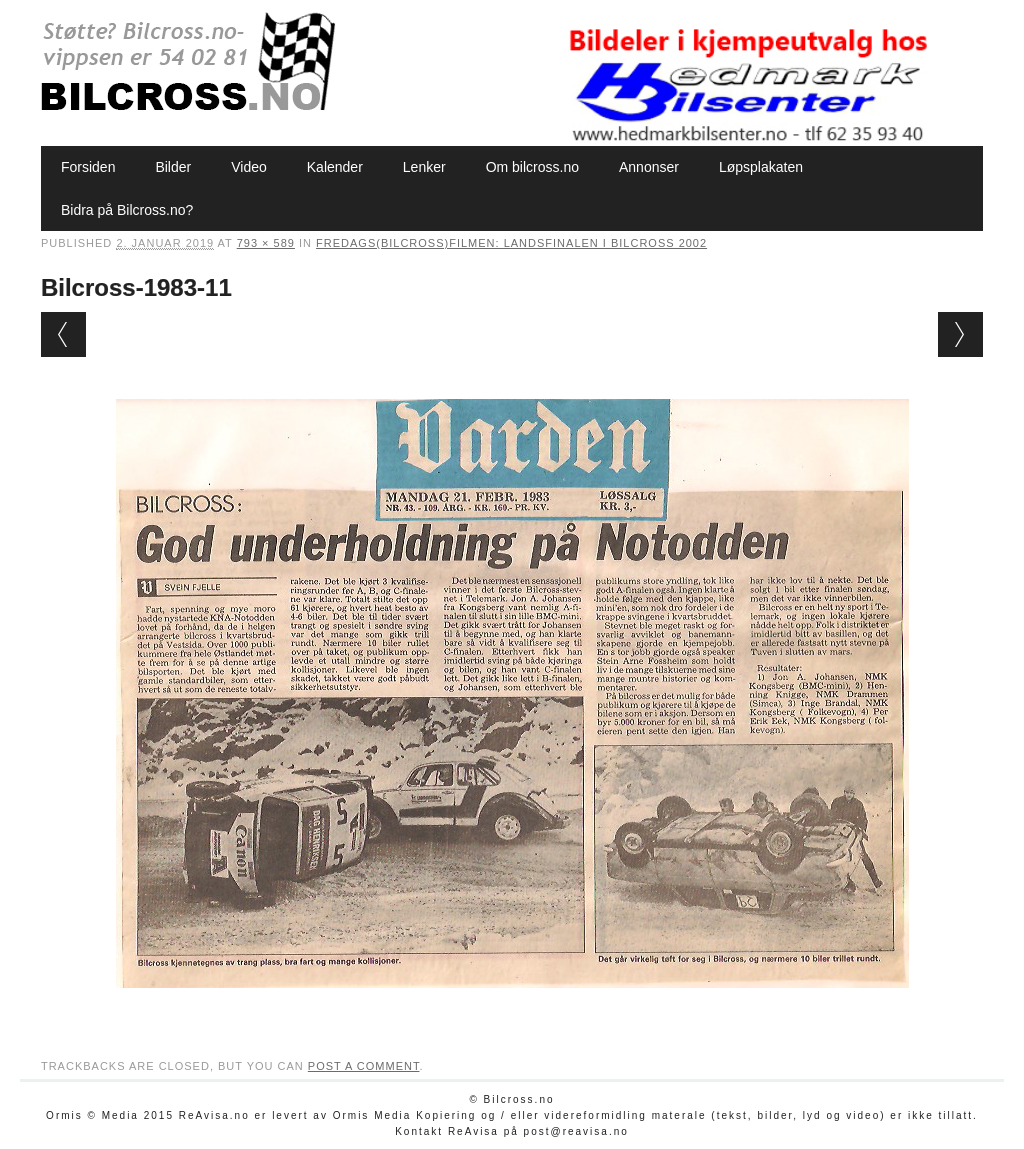  What do you see at coordinates (649, 167) in the screenshot?
I see `Annonser` at bounding box center [649, 167].